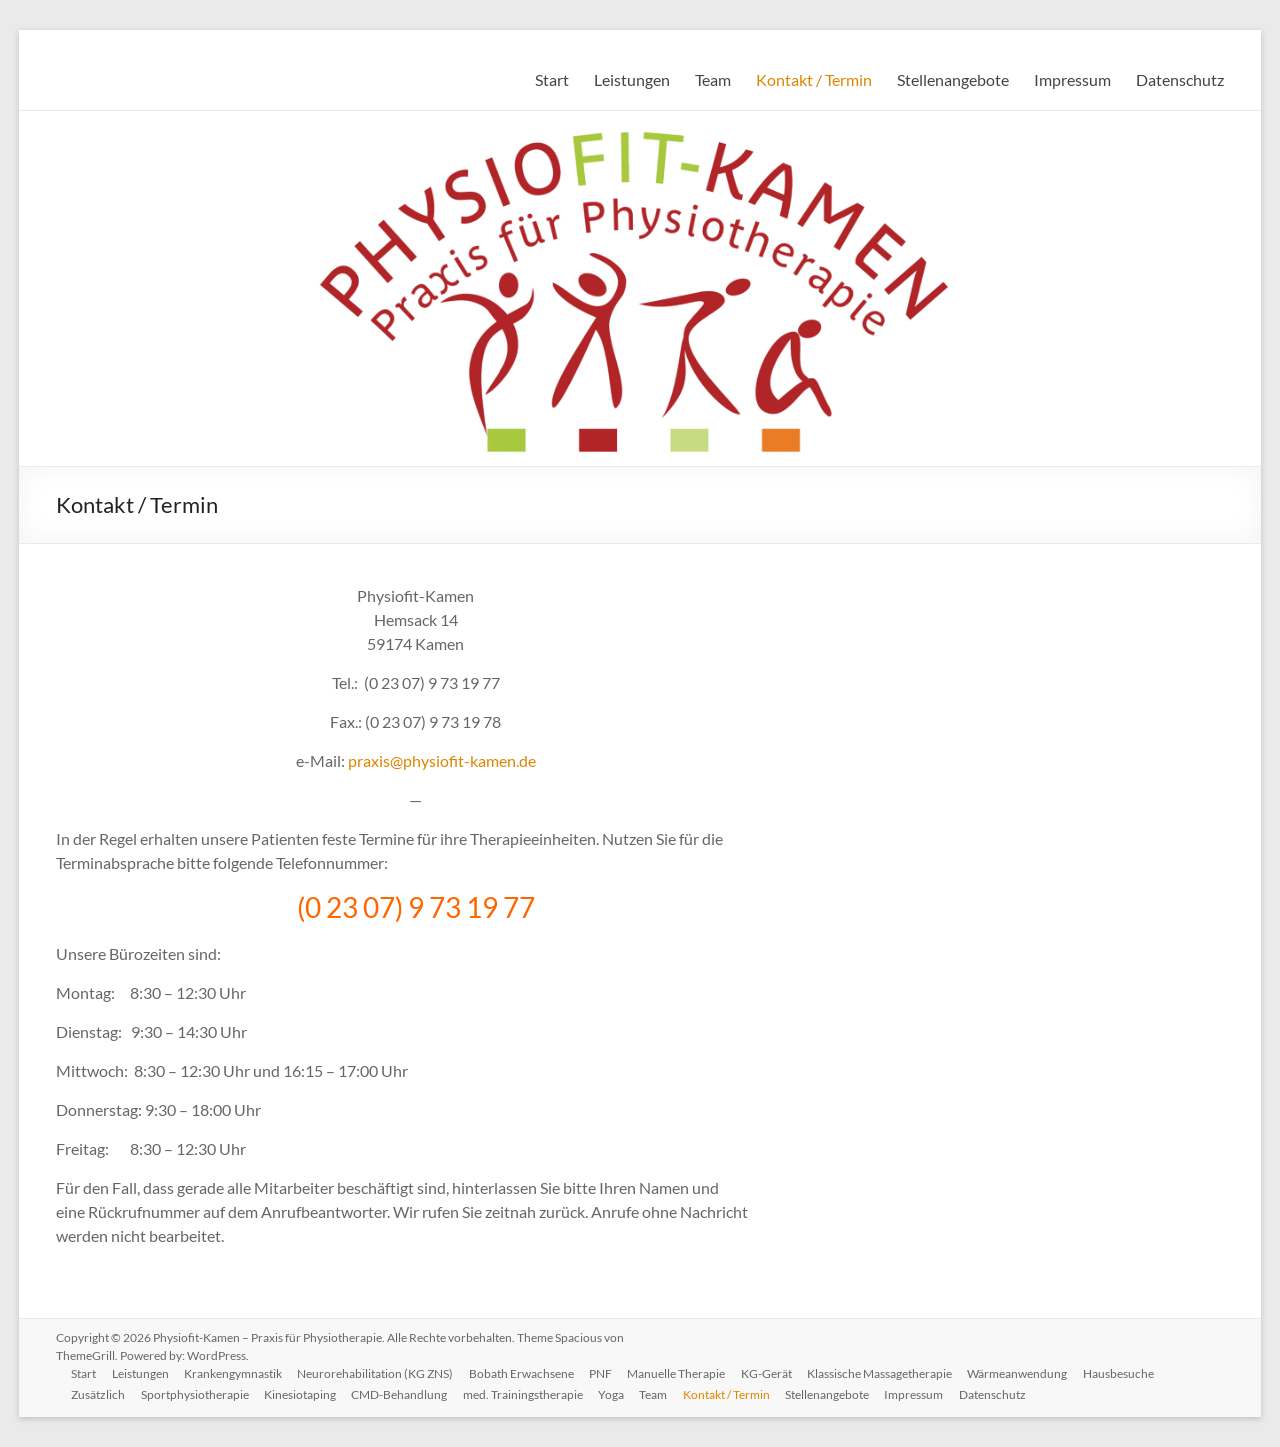 Image resolution: width=1280 pixels, height=1447 pixels. Describe the element at coordinates (442, 760) in the screenshot. I see `praxis@physiofit-kamen.de` at that location.